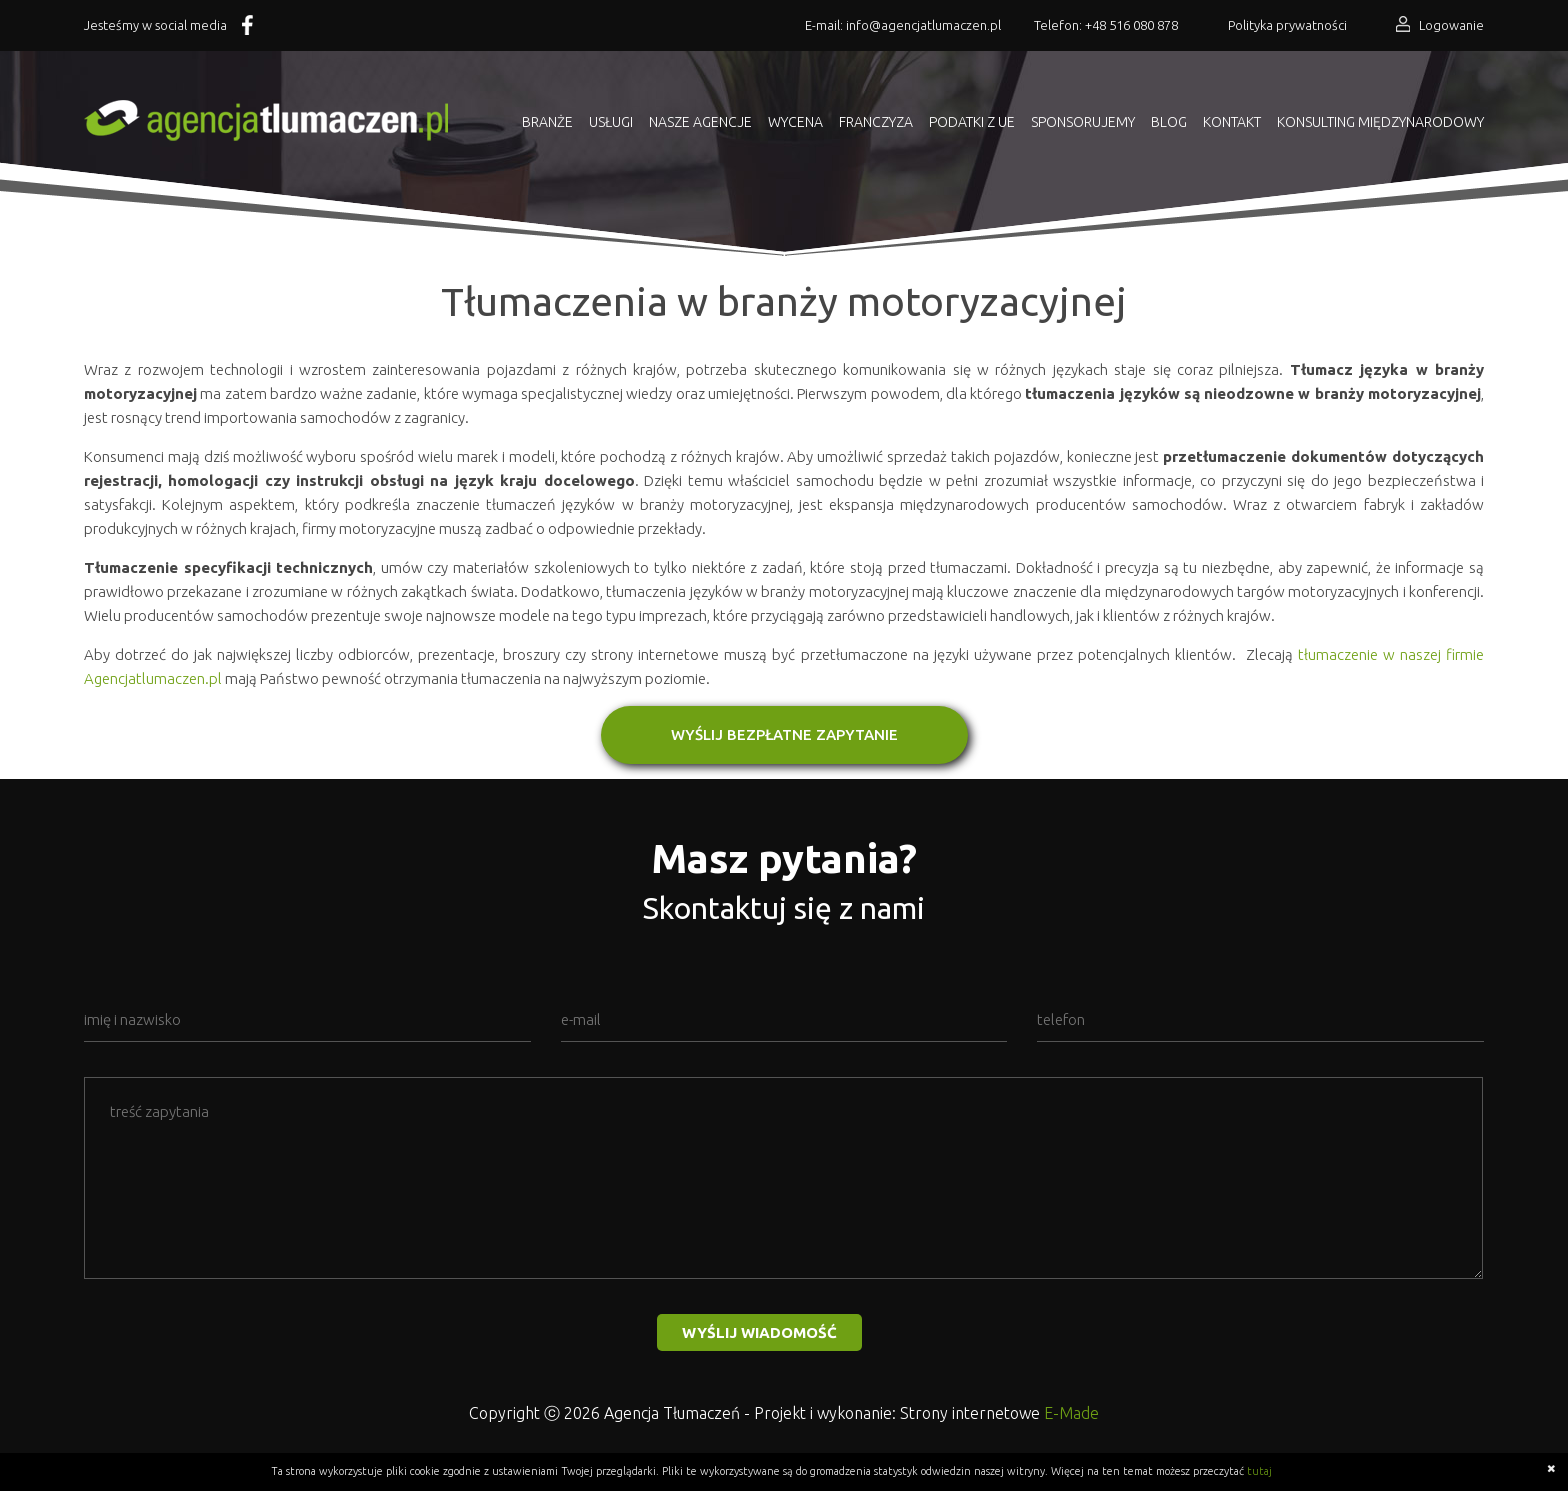 The width and height of the screenshot is (1568, 1491). Describe the element at coordinates (1131, 25) in the screenshot. I see `+48 516 080 878` at that location.